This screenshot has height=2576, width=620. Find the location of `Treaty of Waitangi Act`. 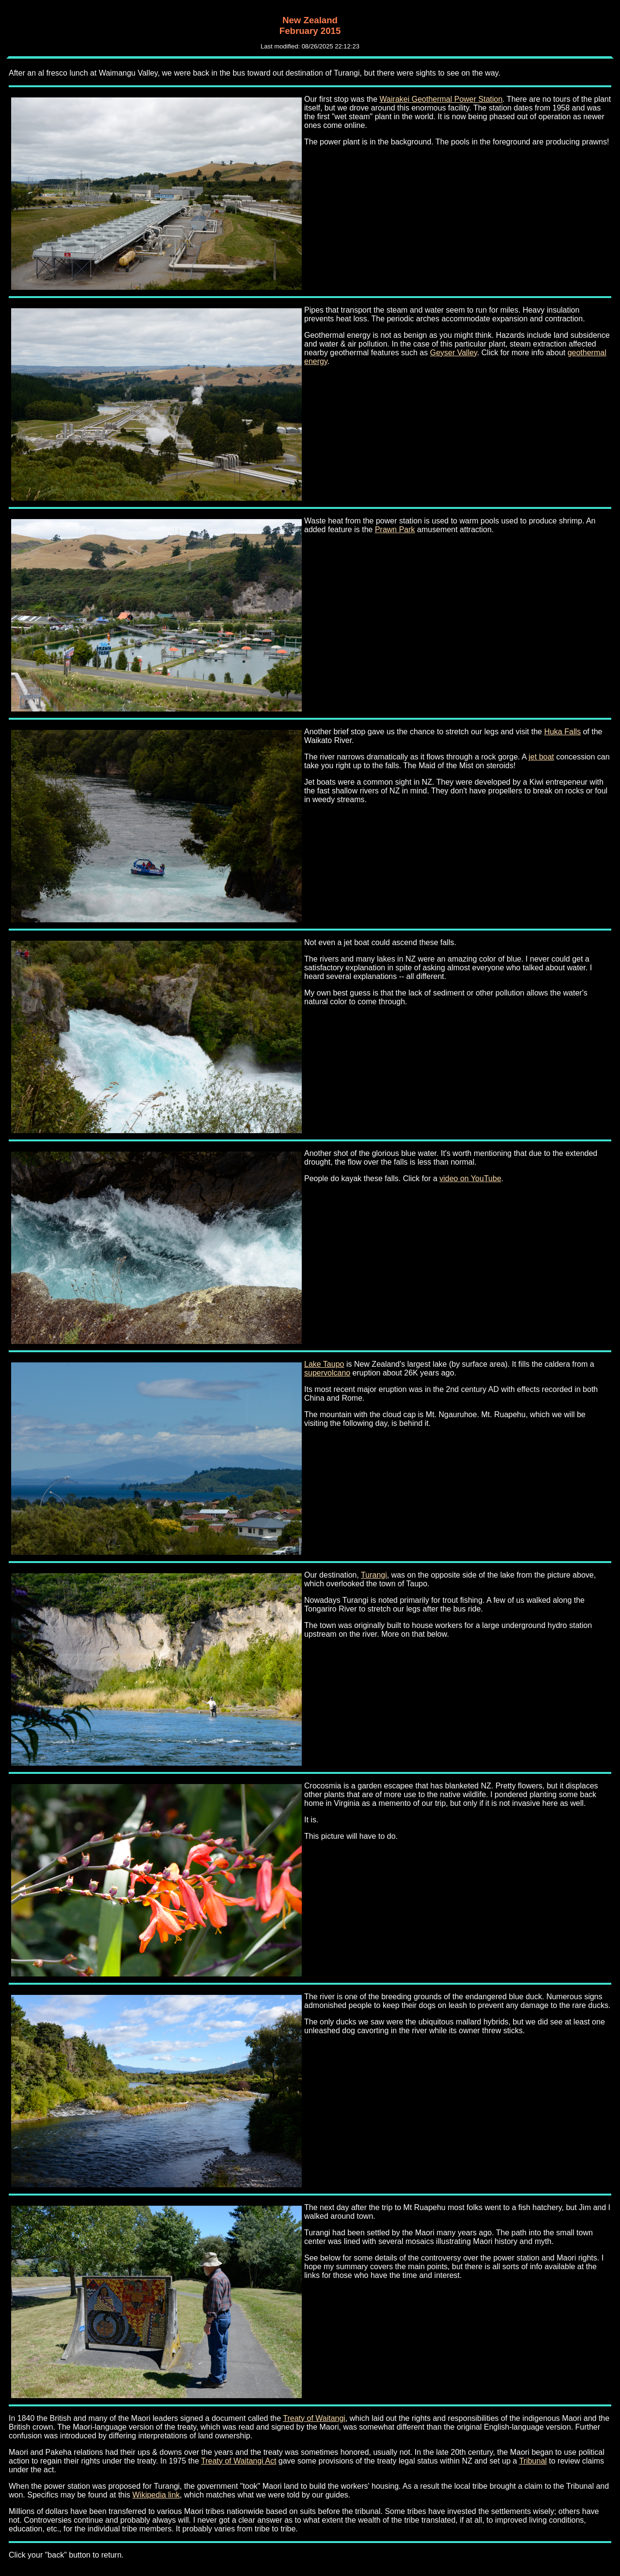

Treaty of Waitangi Act is located at coordinates (238, 2461).